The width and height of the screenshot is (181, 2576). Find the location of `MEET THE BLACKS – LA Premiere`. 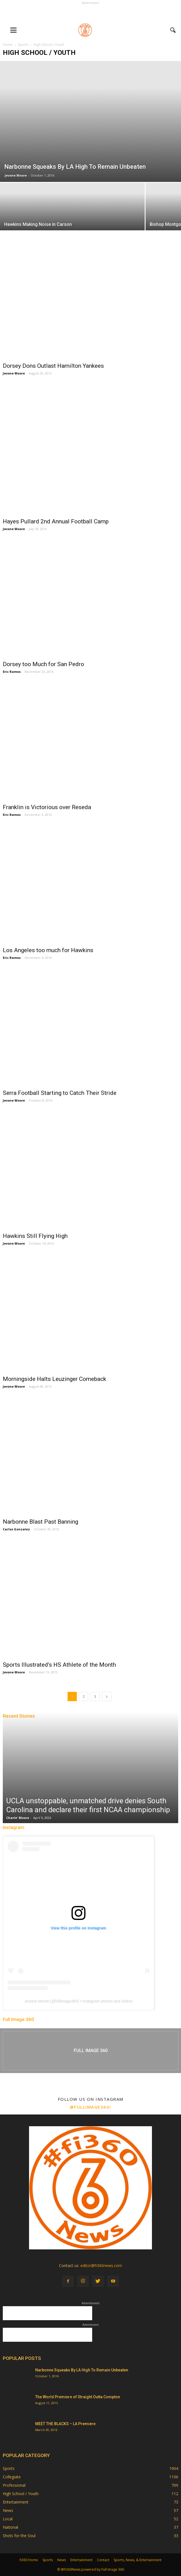

MEET THE BLACKS – LA Premiere is located at coordinates (65, 2424).